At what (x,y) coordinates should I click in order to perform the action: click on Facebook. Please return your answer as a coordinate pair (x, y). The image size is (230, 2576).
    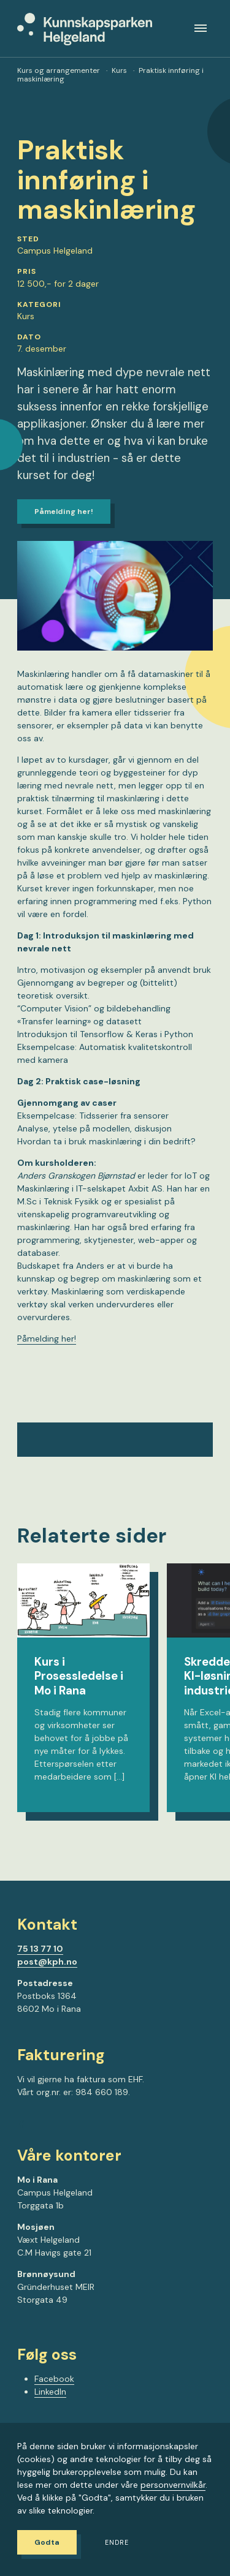
    Looking at the image, I should click on (54, 2378).